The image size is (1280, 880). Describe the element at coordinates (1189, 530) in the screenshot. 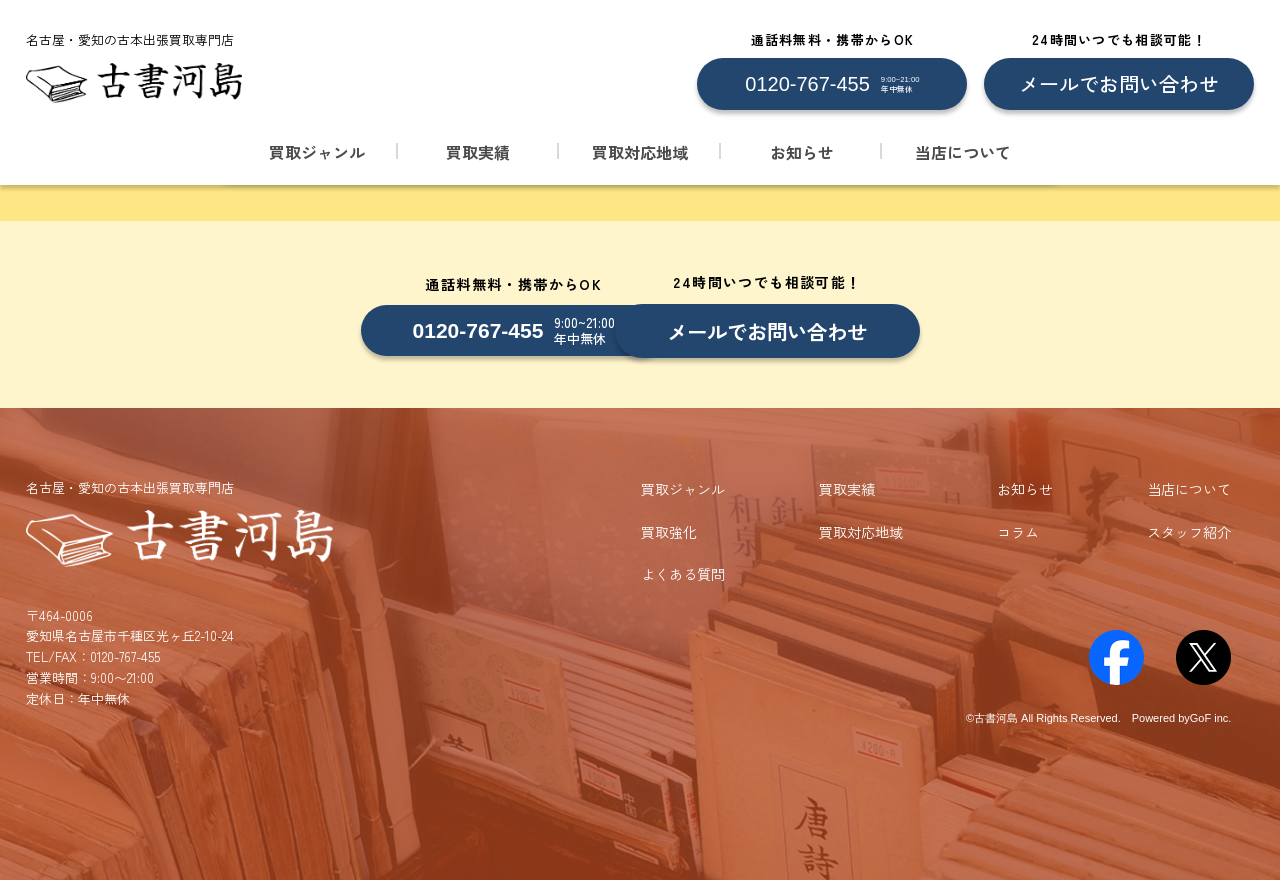

I see `スタッフ紹介` at that location.